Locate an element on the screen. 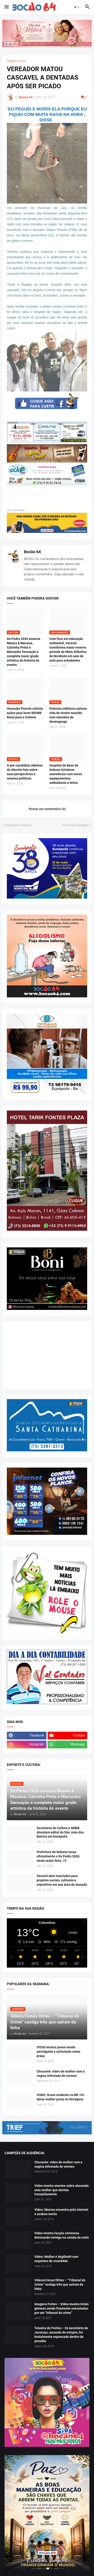 The image size is (94, 2576). Secretaria de Cultura e AMEB discutem edital do São João dos Bairros em Eunápolis is located at coordinates (60, 1832).